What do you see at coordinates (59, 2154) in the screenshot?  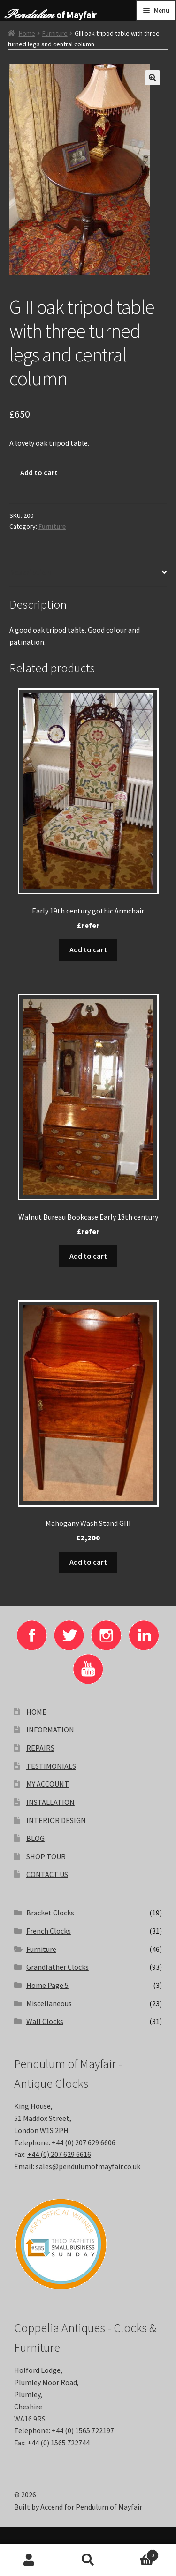 I see `+44 (0) 207 629 6616` at bounding box center [59, 2154].